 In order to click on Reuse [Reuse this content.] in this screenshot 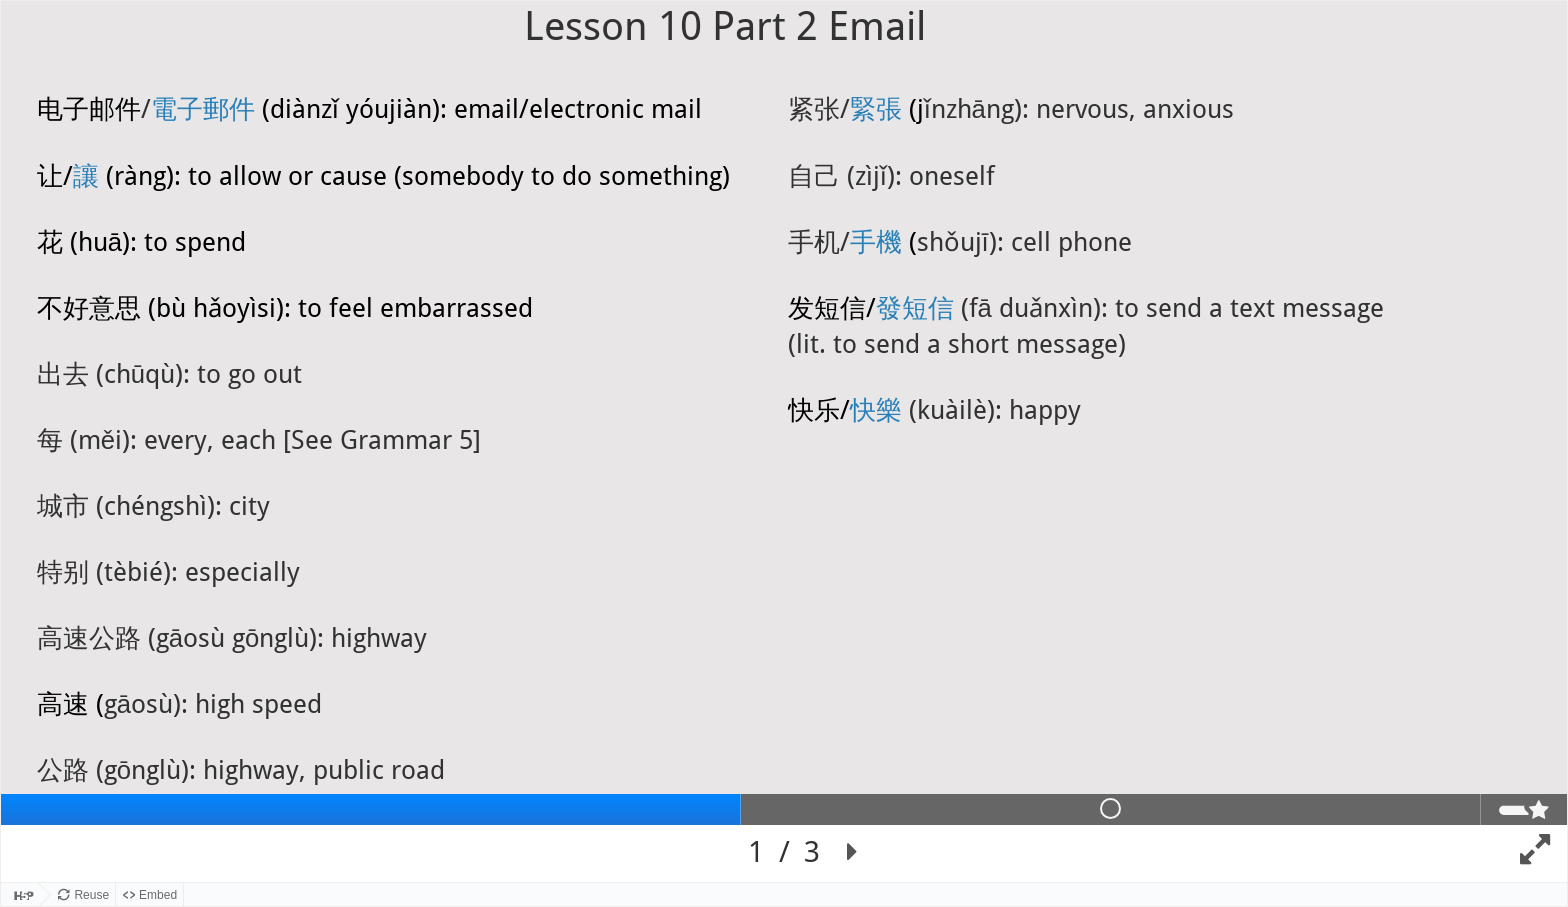, I will do `click(91, 895)`.